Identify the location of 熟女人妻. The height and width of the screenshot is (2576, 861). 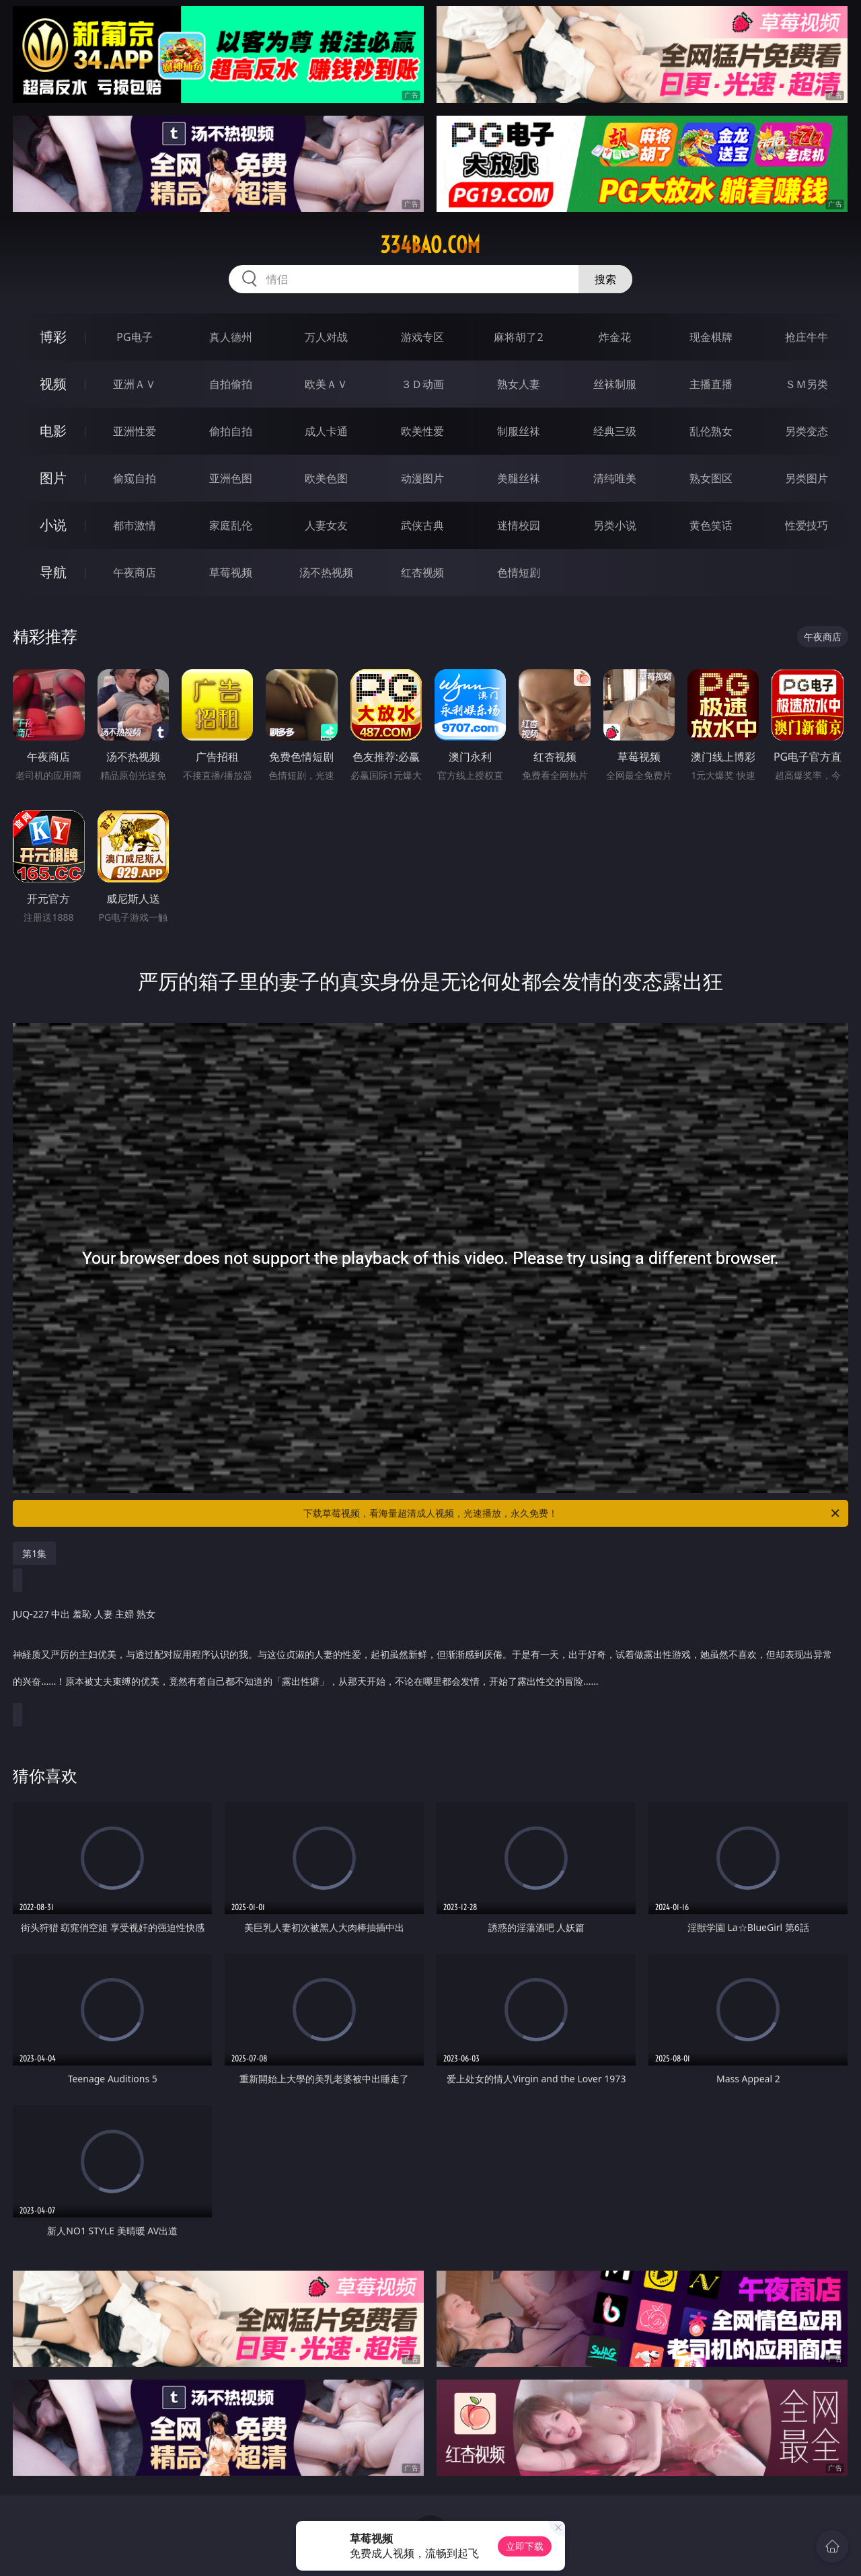
(518, 384).